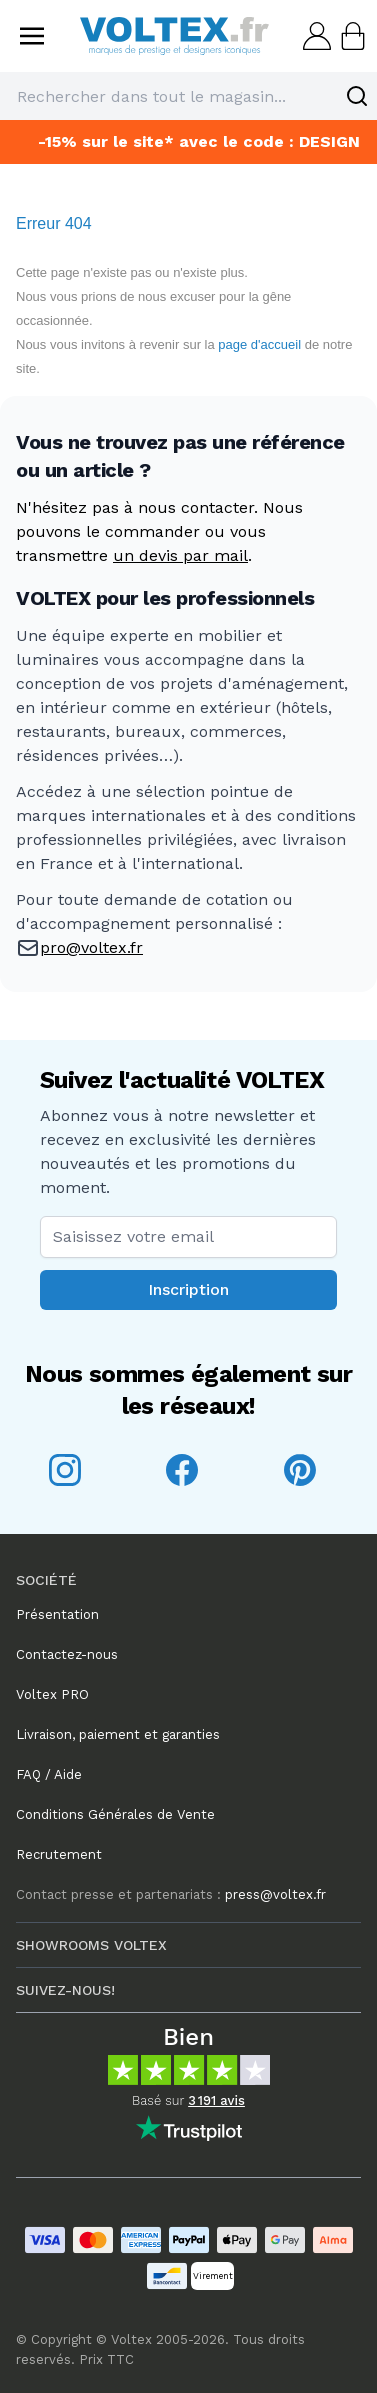 The width and height of the screenshot is (377, 2393). I want to click on pro@voltex.fr, so click(91, 947).